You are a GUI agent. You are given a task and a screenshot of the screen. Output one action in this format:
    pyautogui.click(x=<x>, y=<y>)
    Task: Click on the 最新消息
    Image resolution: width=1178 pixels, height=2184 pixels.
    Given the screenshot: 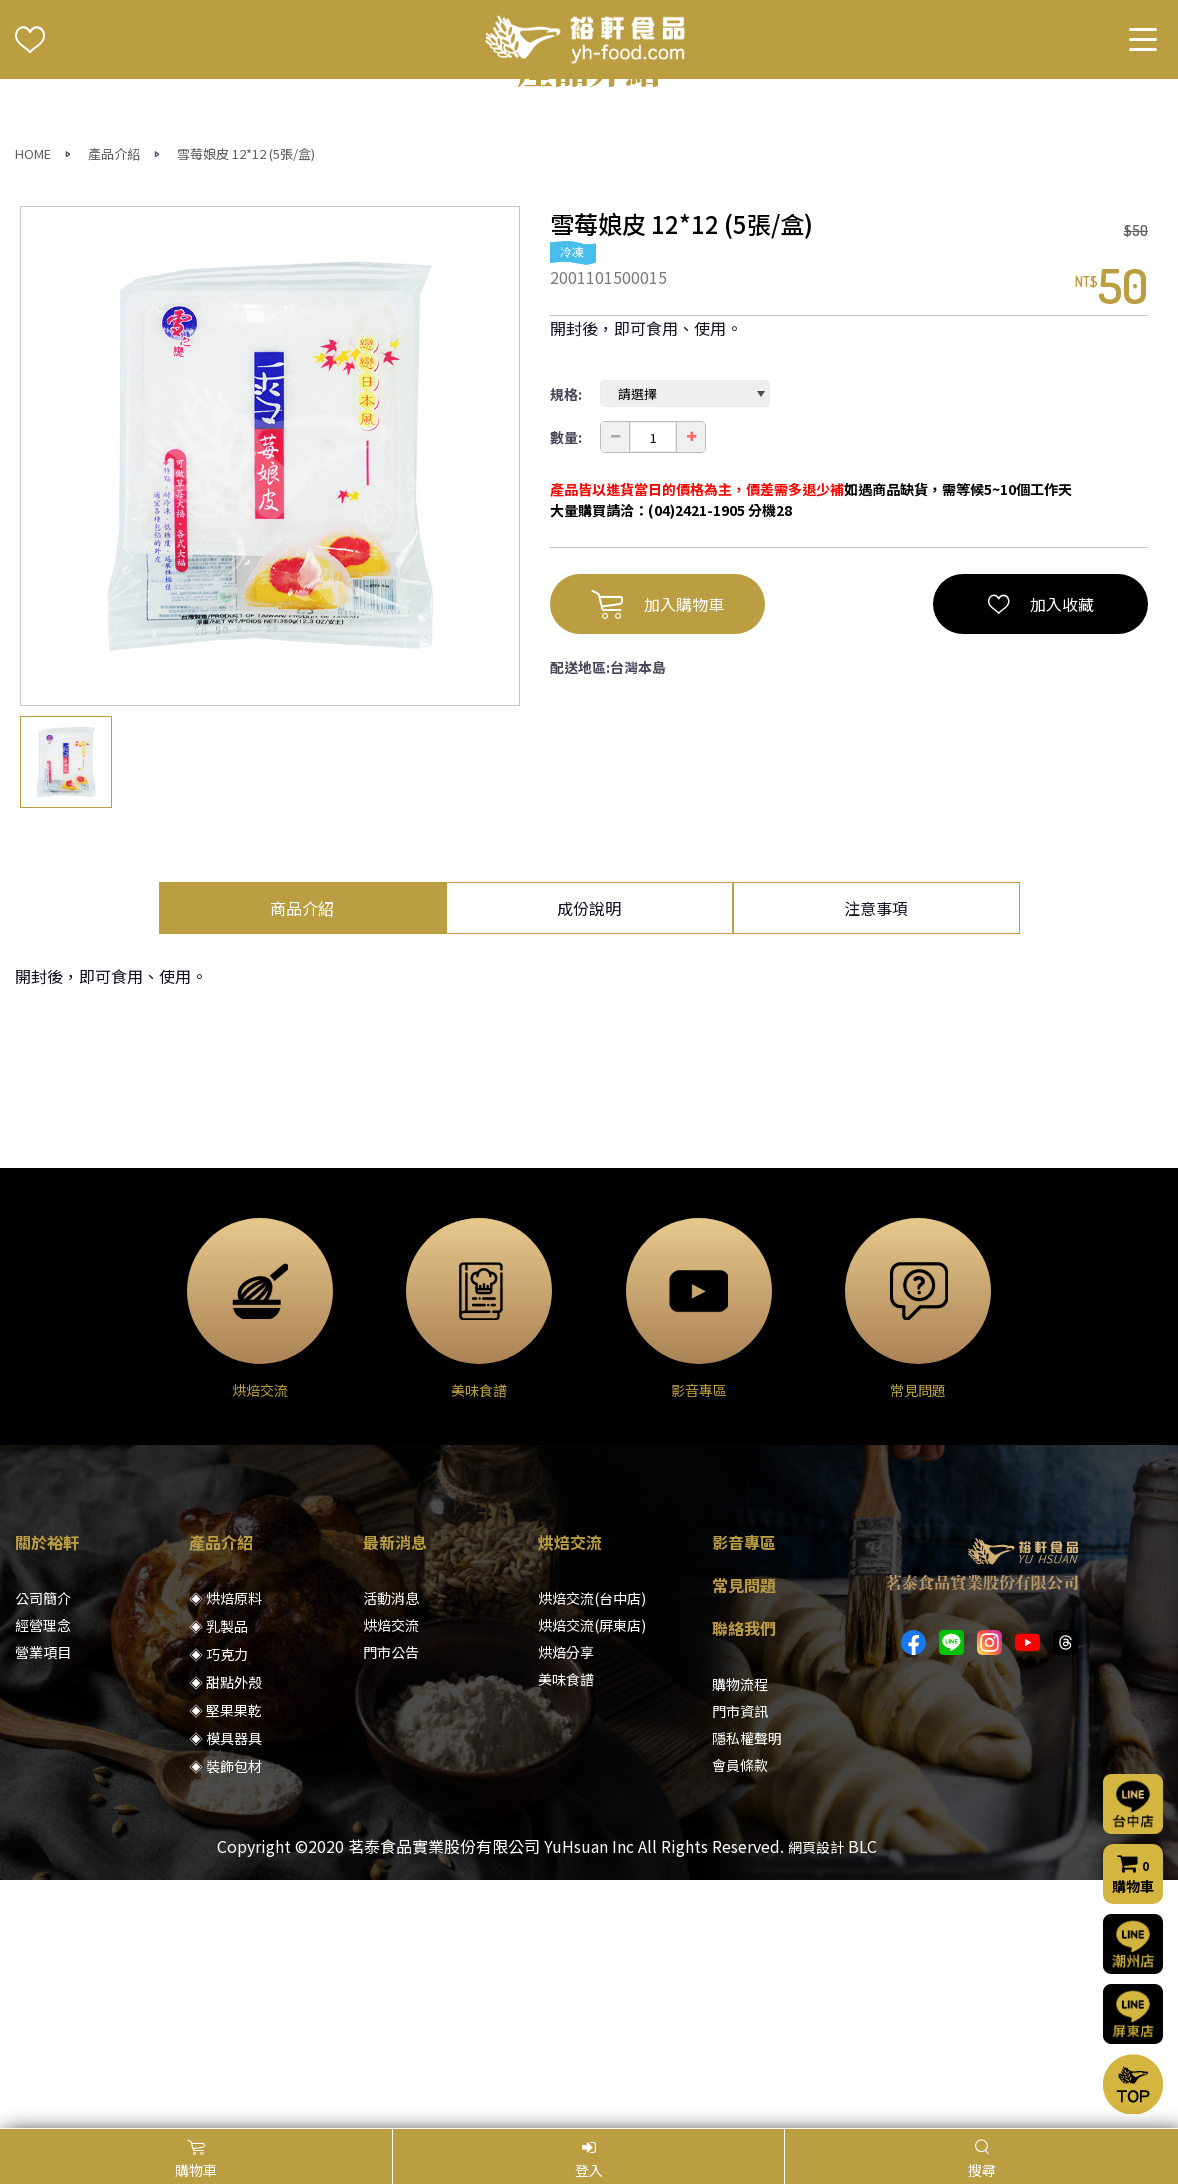 What is the action you would take?
    pyautogui.click(x=395, y=1790)
    